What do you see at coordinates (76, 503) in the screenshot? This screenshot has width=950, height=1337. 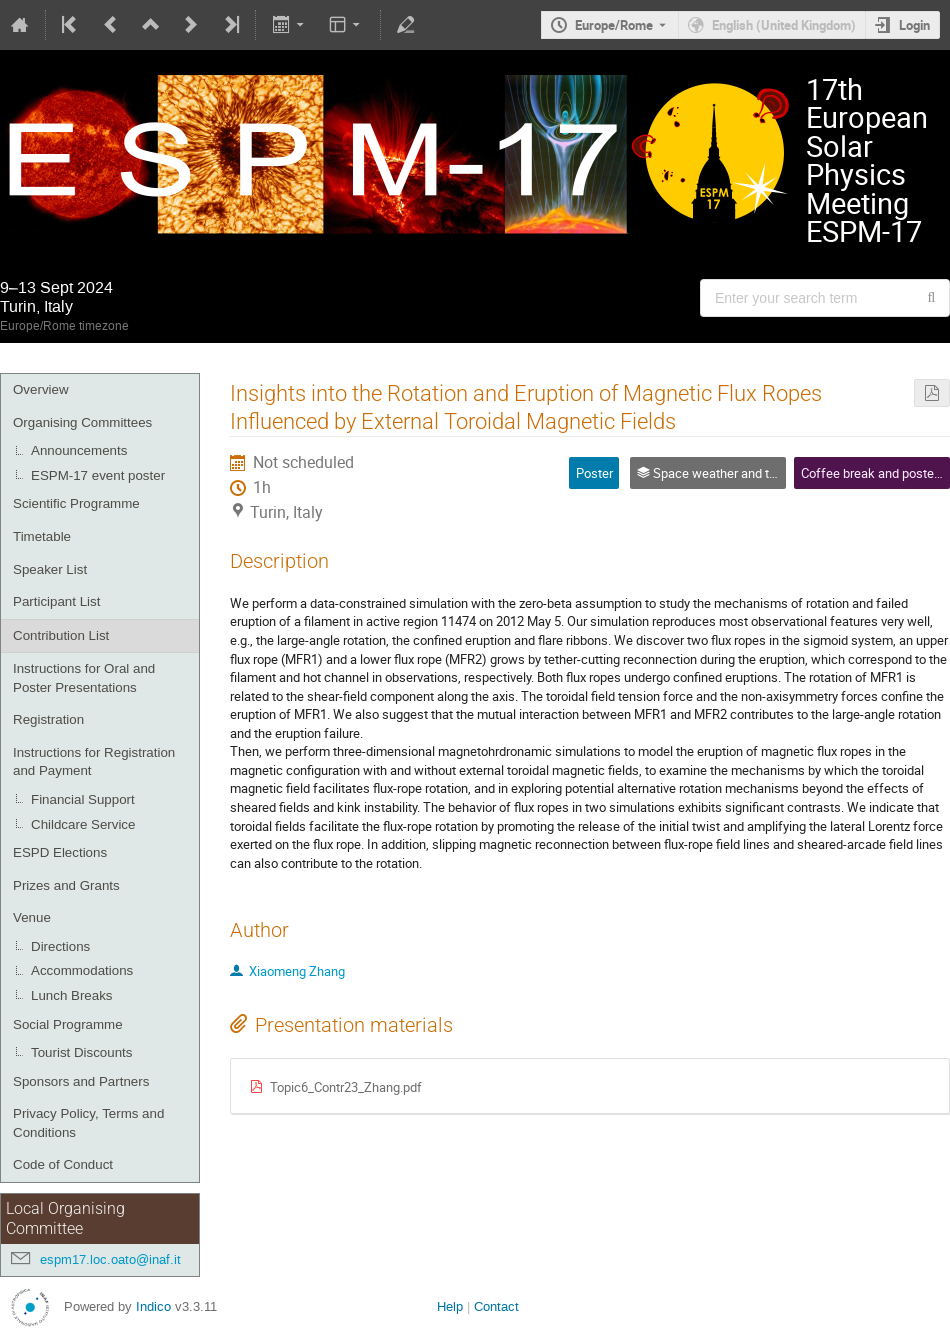 I see `Scientific Programme` at bounding box center [76, 503].